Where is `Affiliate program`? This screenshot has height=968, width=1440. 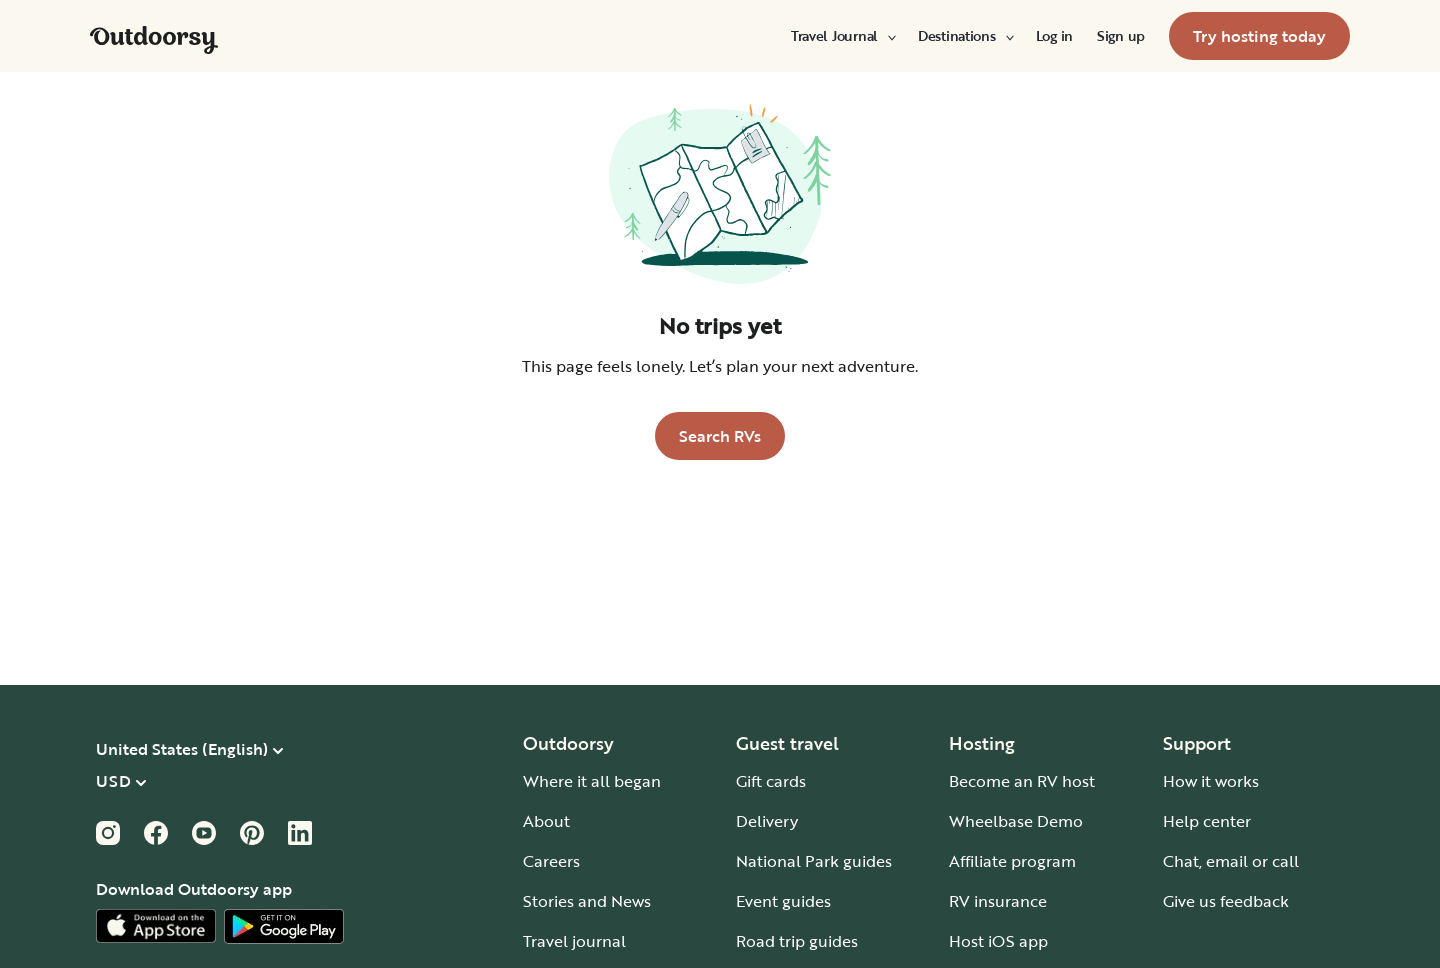 Affiliate program is located at coordinates (1012, 861).